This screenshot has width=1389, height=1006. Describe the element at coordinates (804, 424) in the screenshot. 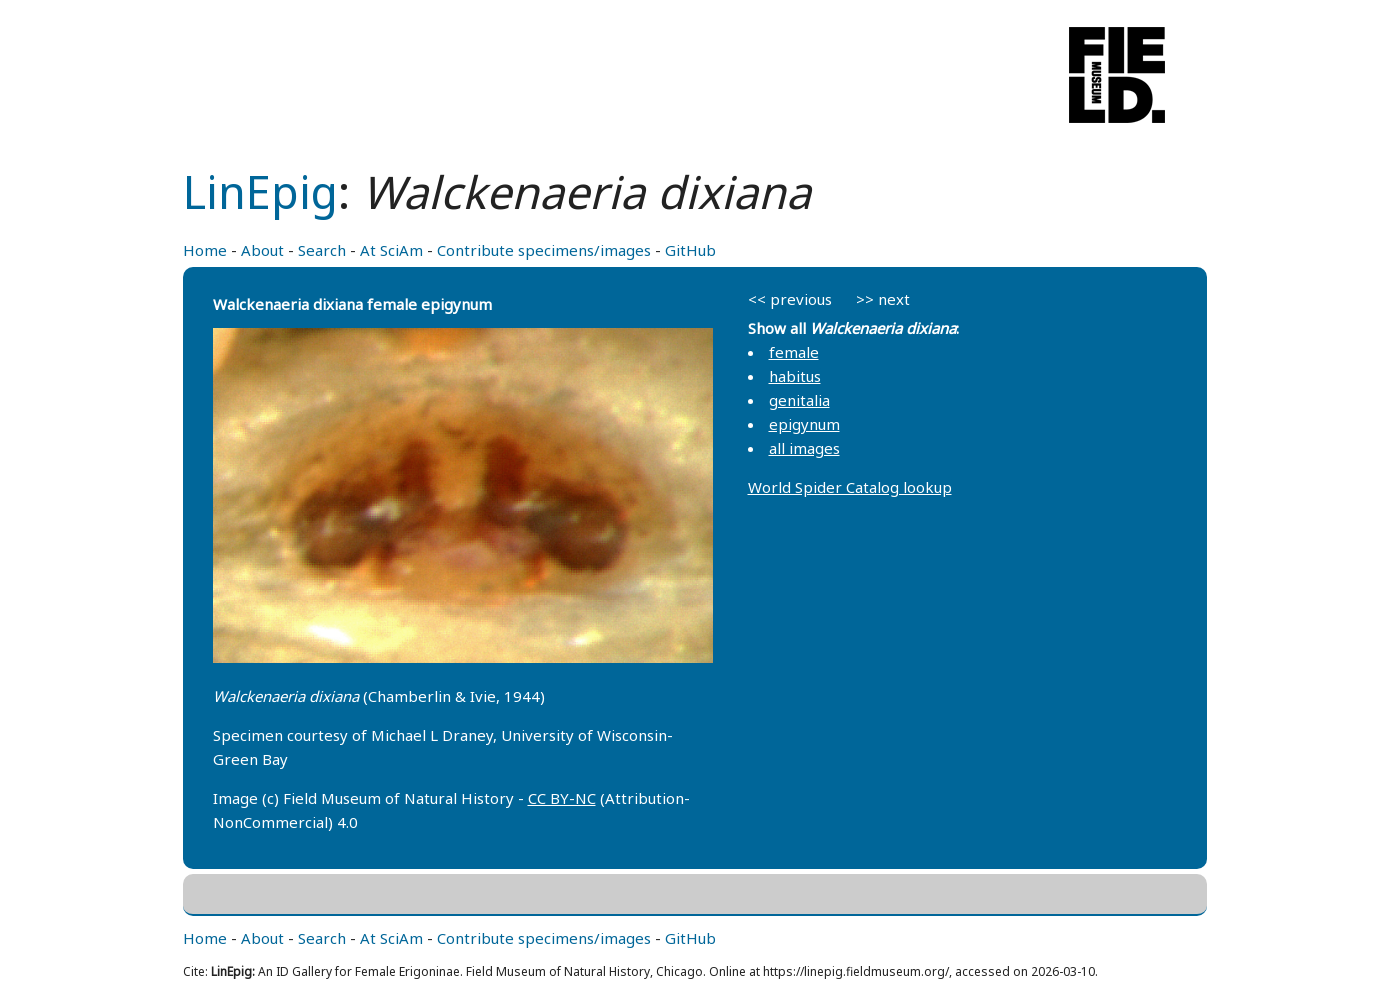

I see `epigynum` at that location.